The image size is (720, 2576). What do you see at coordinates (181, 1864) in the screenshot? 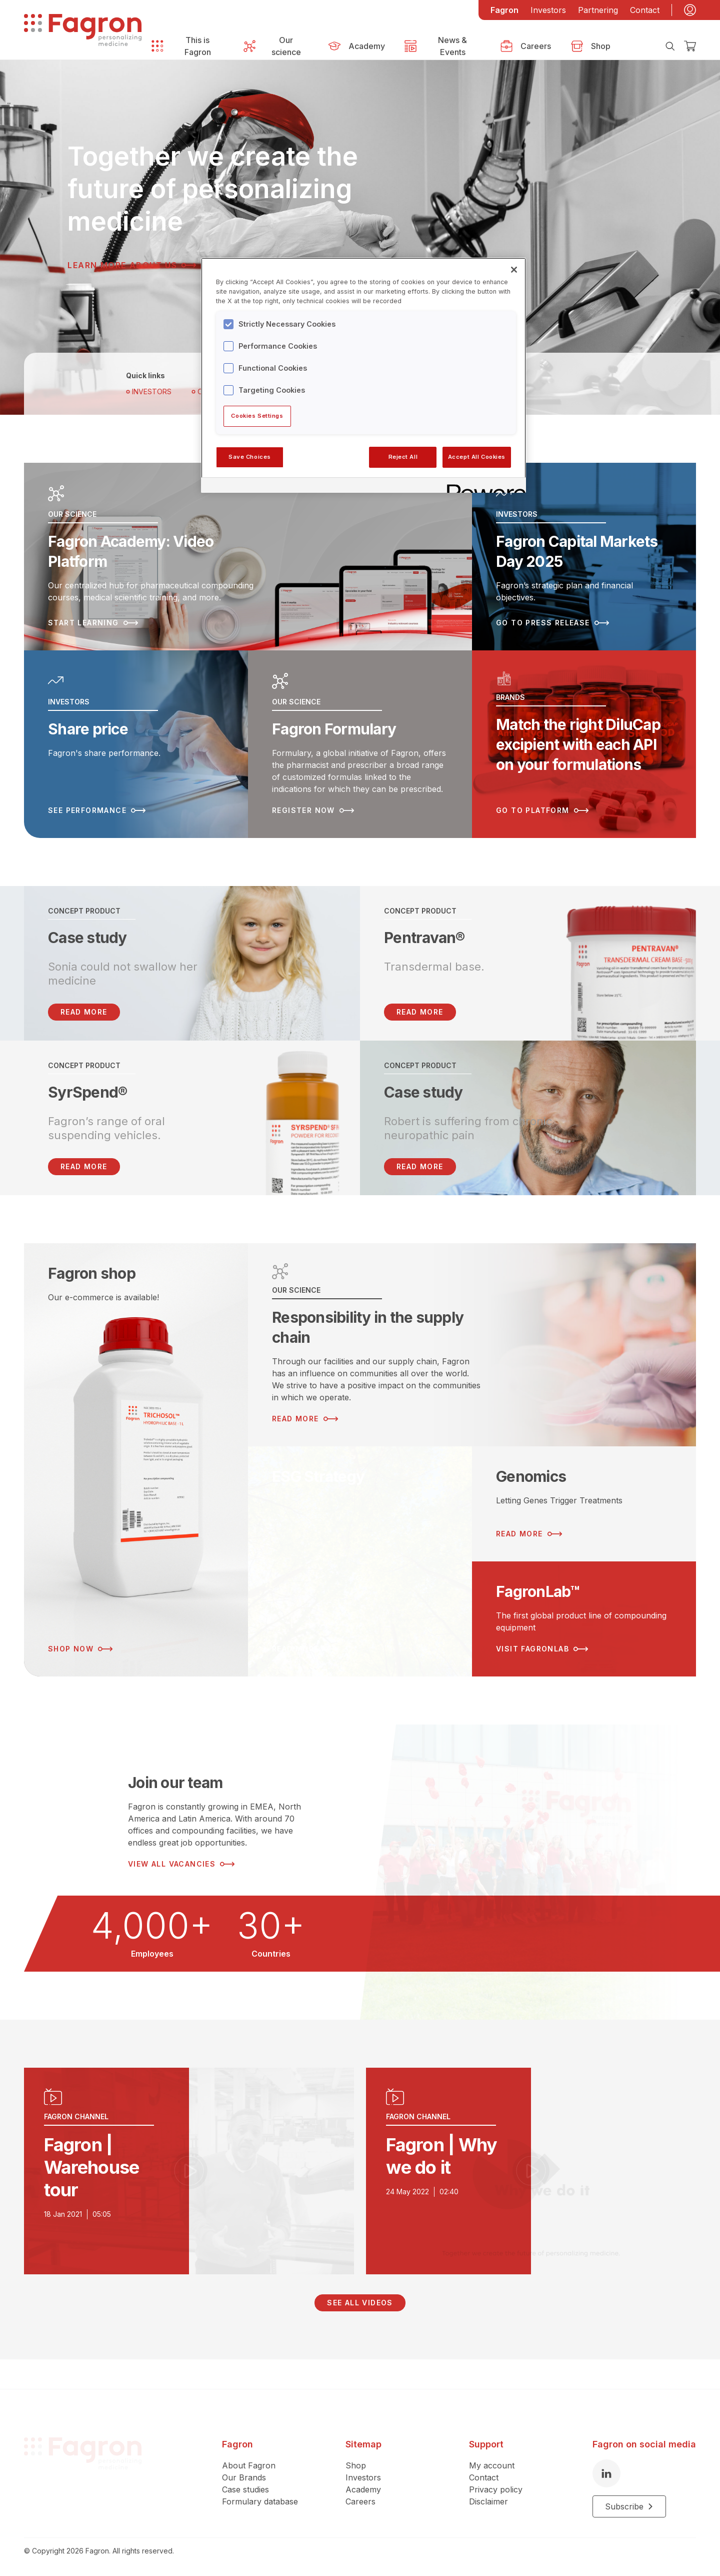
I see `View all vacancies` at bounding box center [181, 1864].